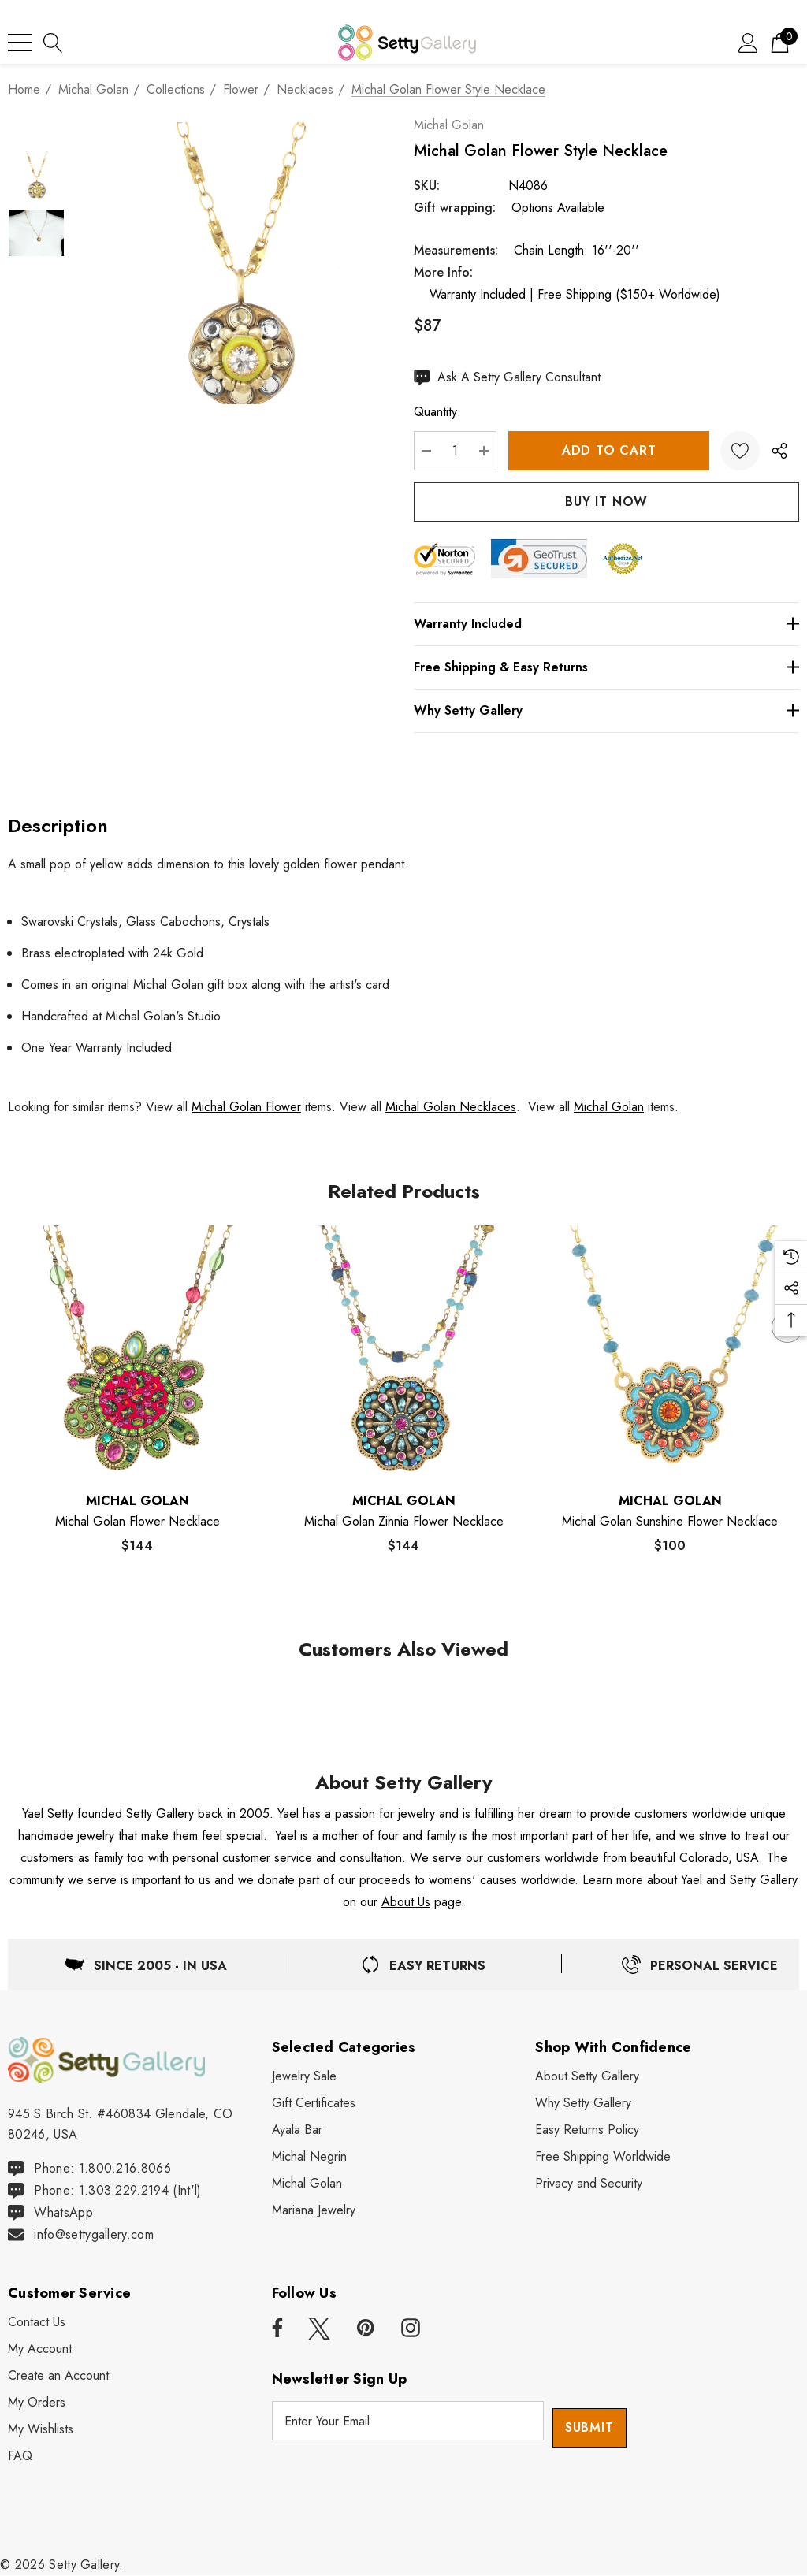 The width and height of the screenshot is (807, 2576). Describe the element at coordinates (246, 1107) in the screenshot. I see `Michal Golan Flower` at that location.